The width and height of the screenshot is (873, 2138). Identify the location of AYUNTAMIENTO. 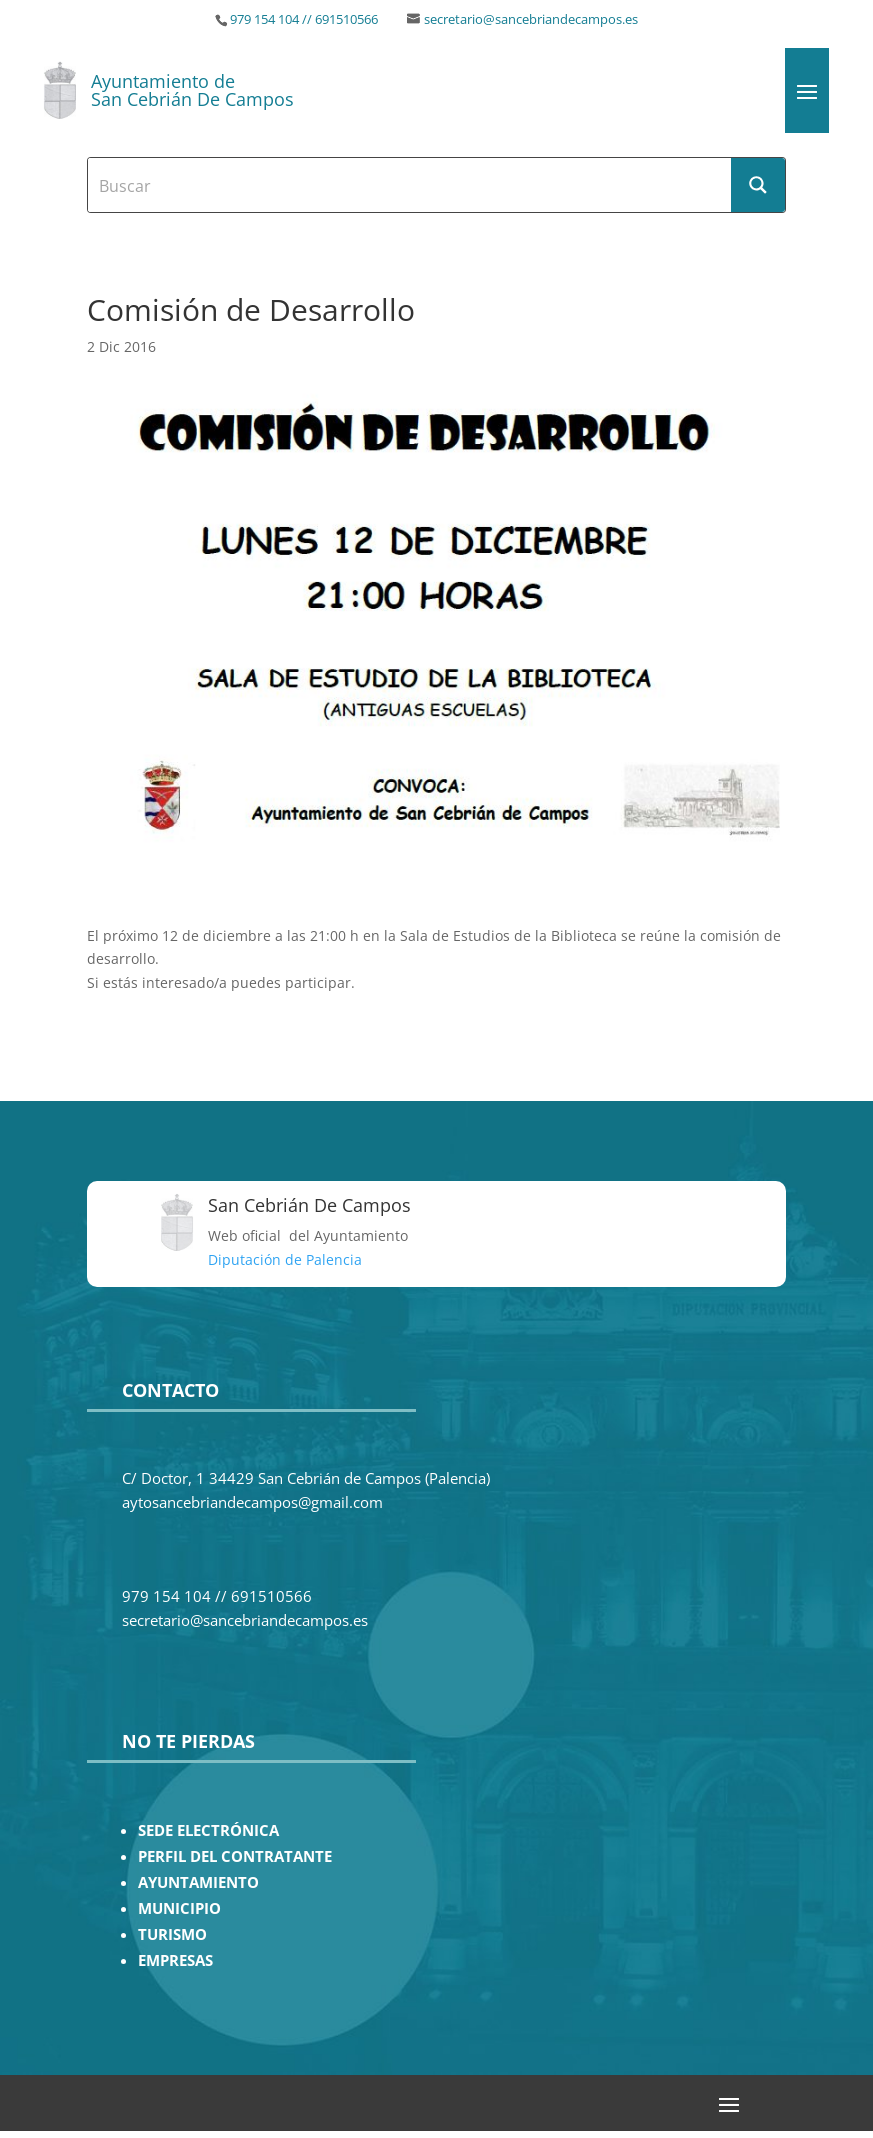
(198, 1882).